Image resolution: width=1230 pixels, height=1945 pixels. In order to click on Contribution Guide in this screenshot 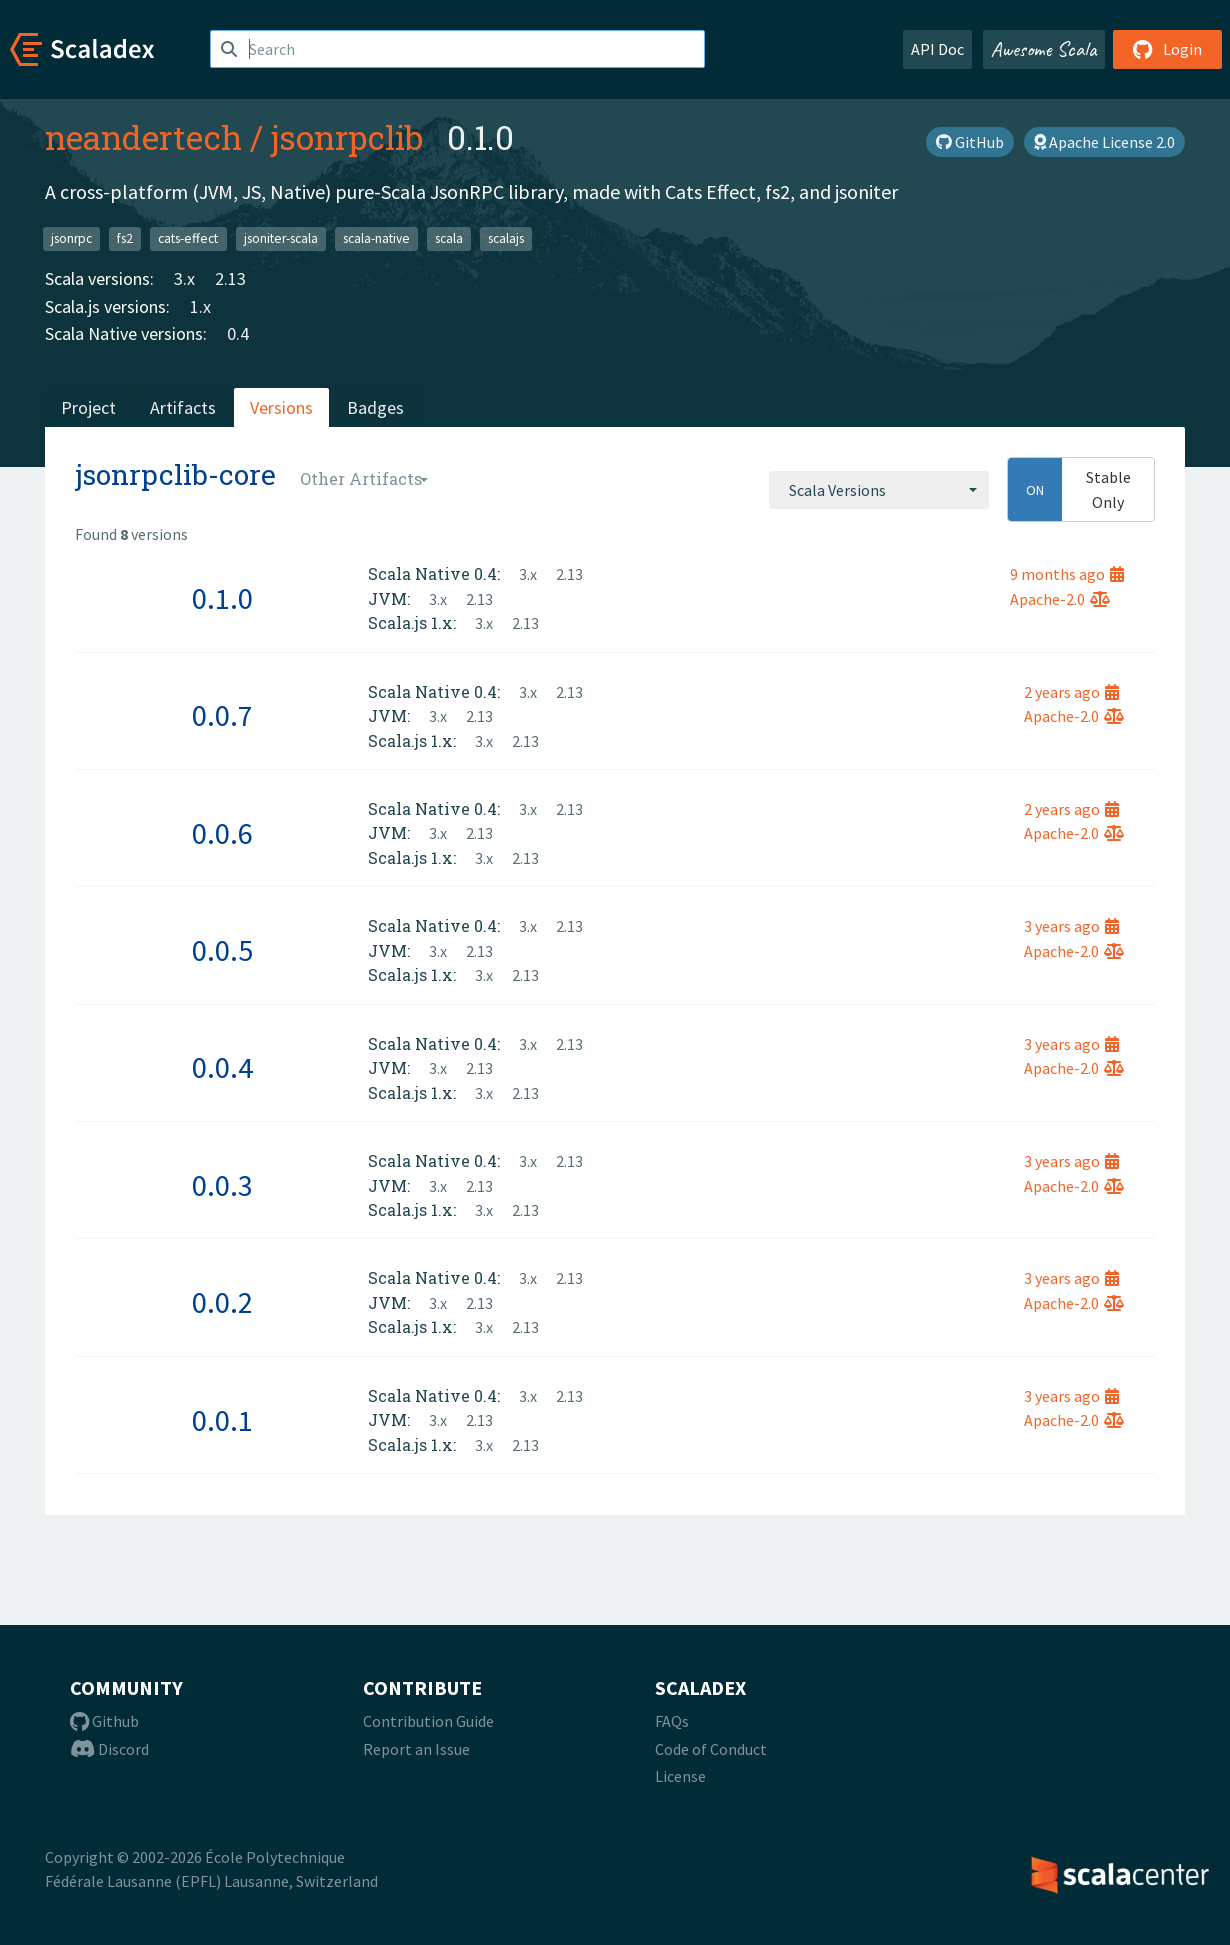, I will do `click(428, 1721)`.